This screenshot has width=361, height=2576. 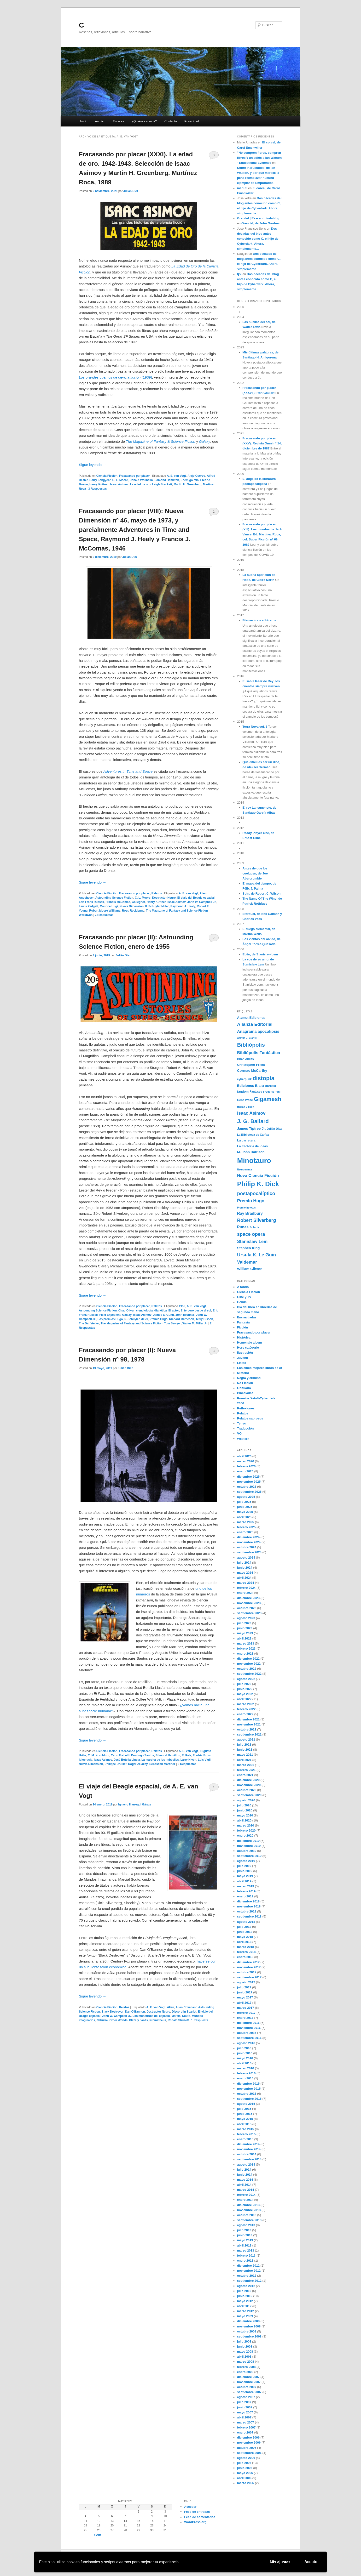 What do you see at coordinates (249, 2149) in the screenshot?
I see `noviembre 2014` at bounding box center [249, 2149].